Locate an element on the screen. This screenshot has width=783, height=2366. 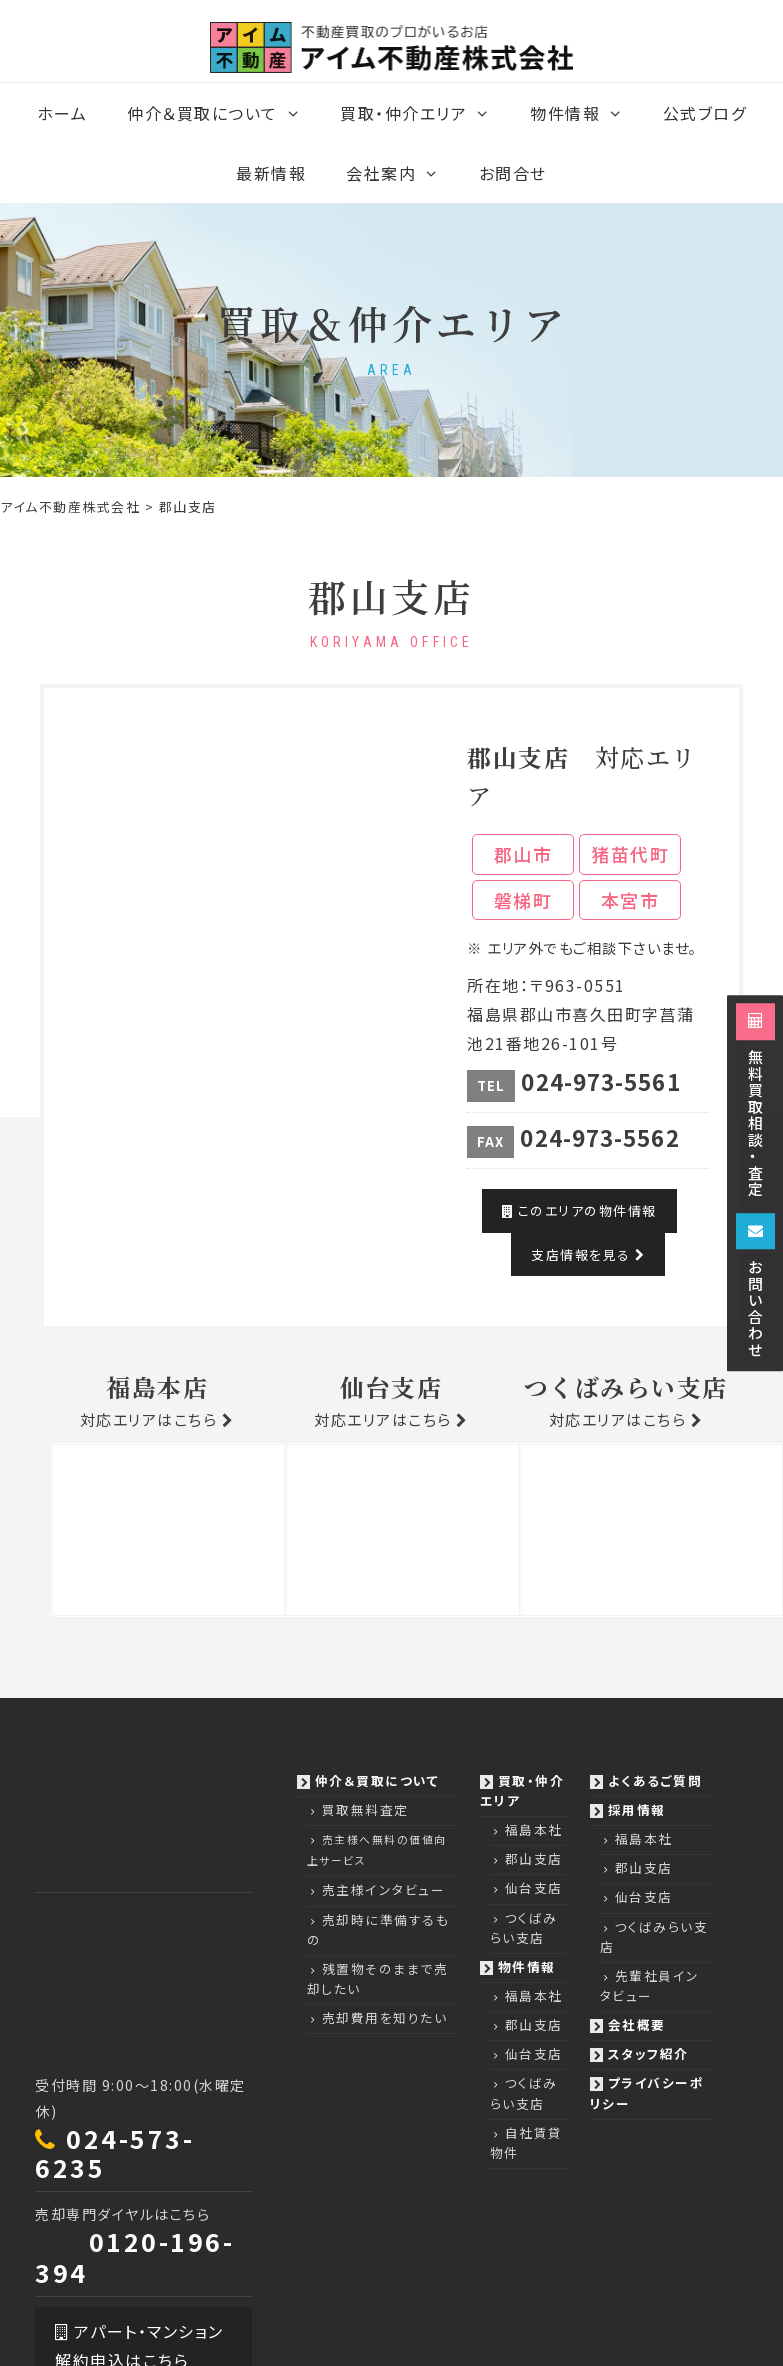
採用情報 is located at coordinates (637, 1809).